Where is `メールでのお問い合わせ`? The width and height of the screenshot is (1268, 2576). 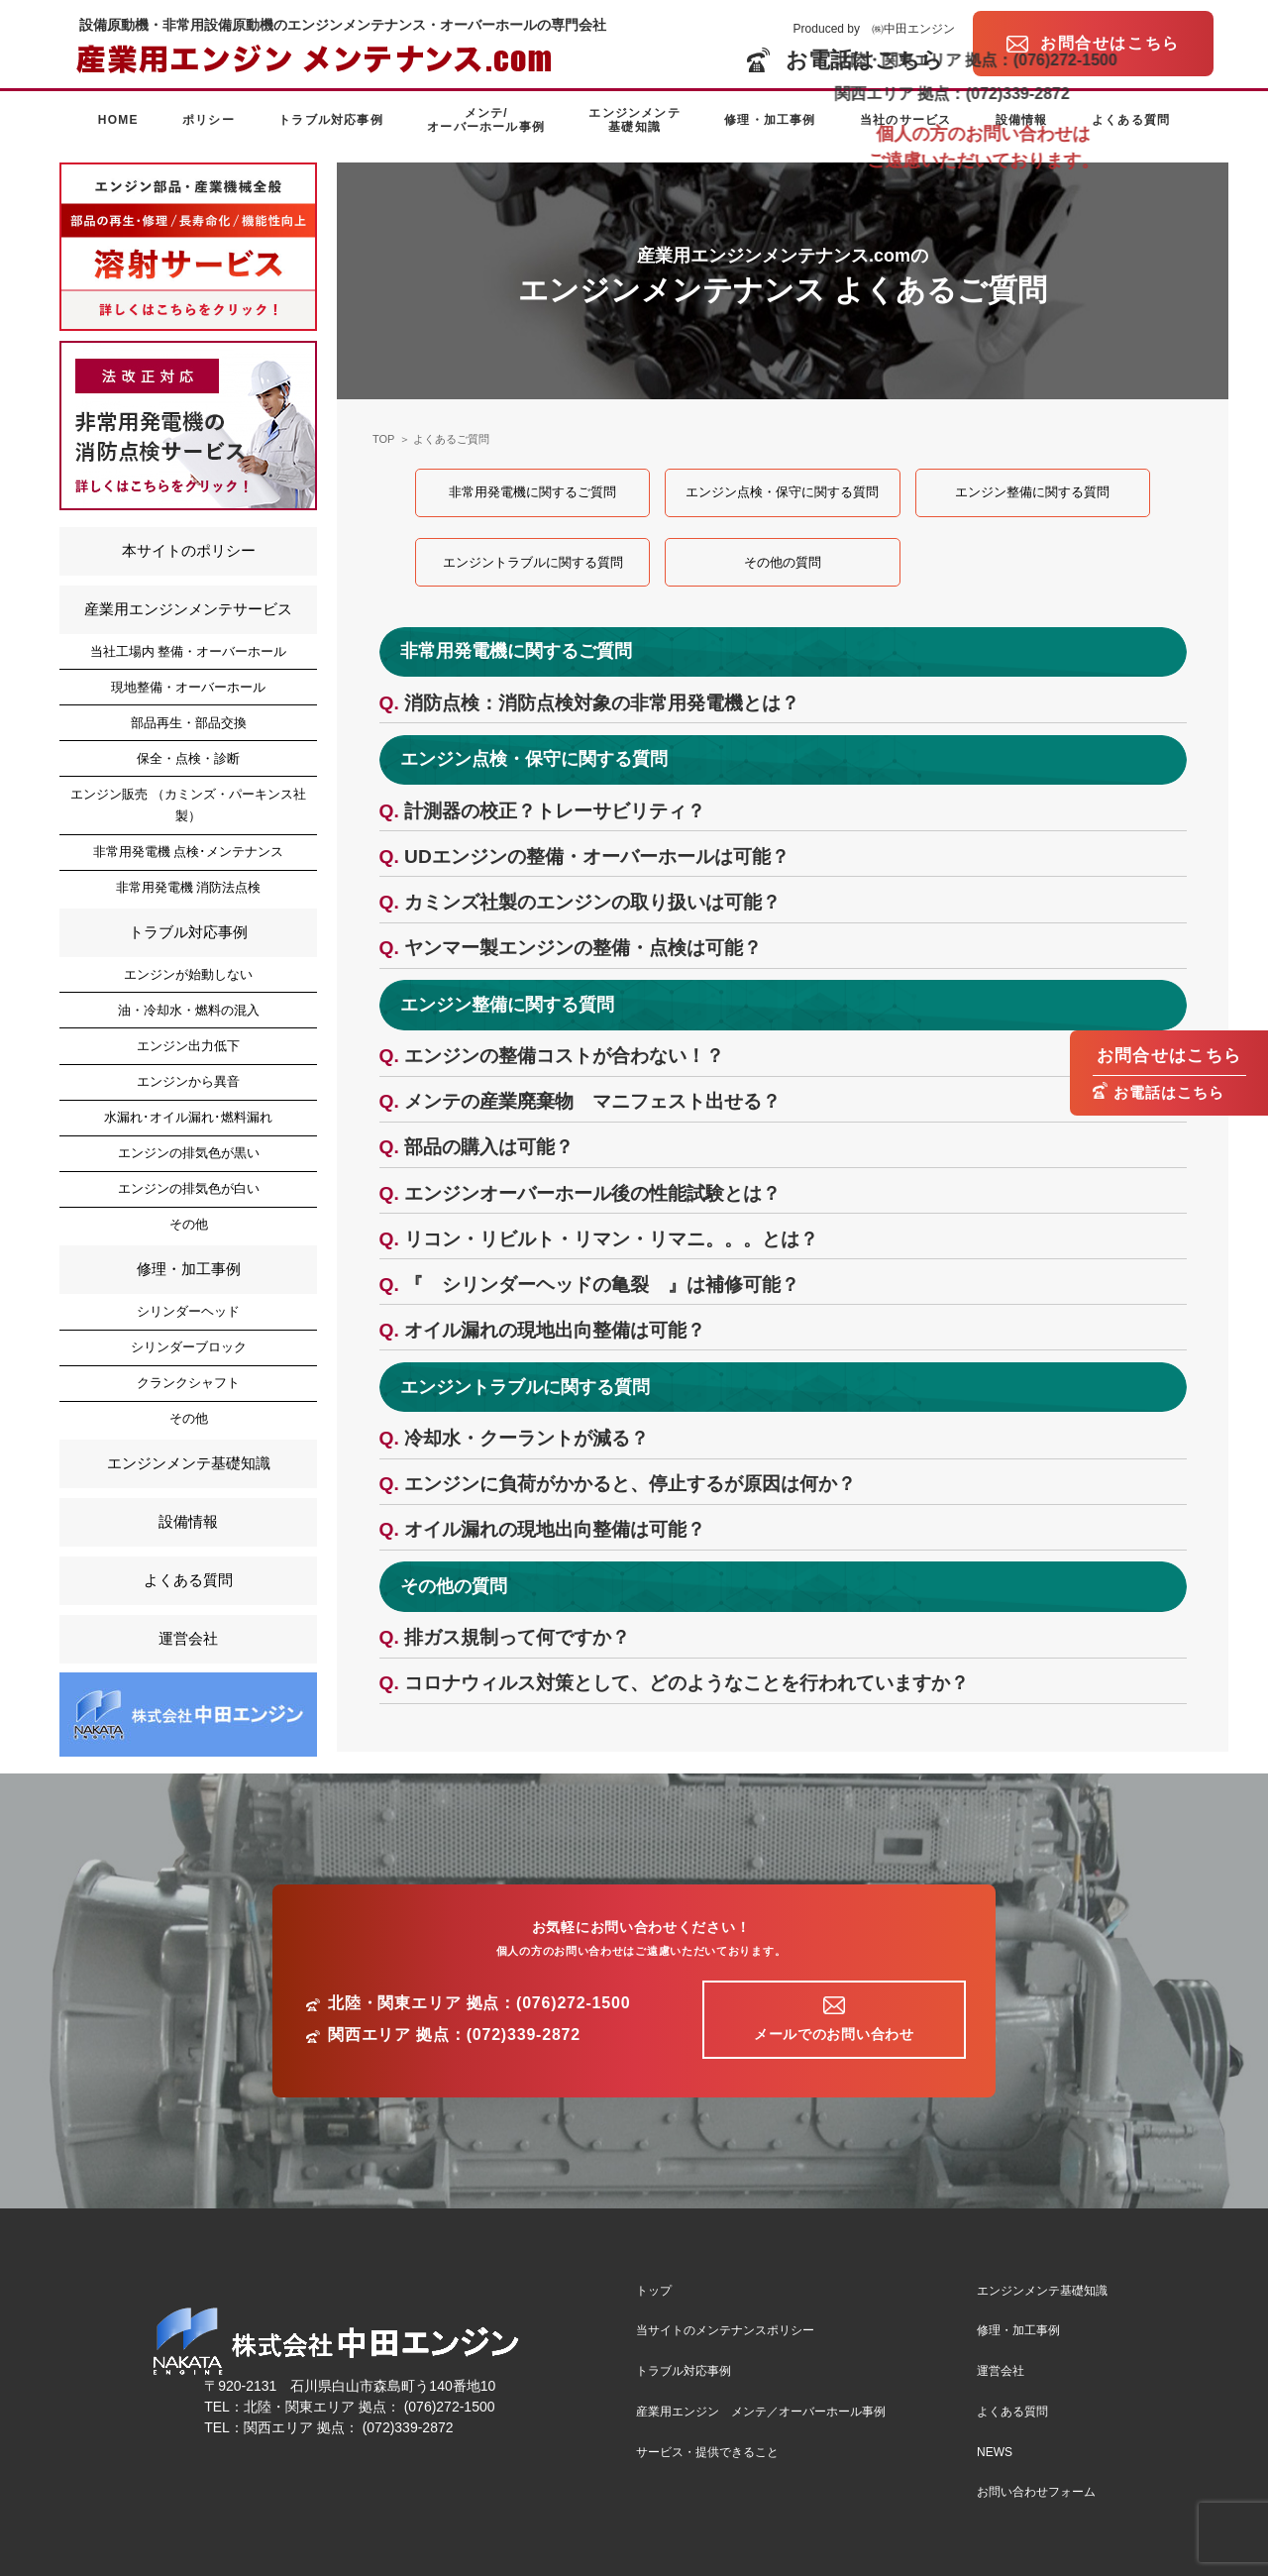 メールでのお問い合わせ is located at coordinates (834, 2034).